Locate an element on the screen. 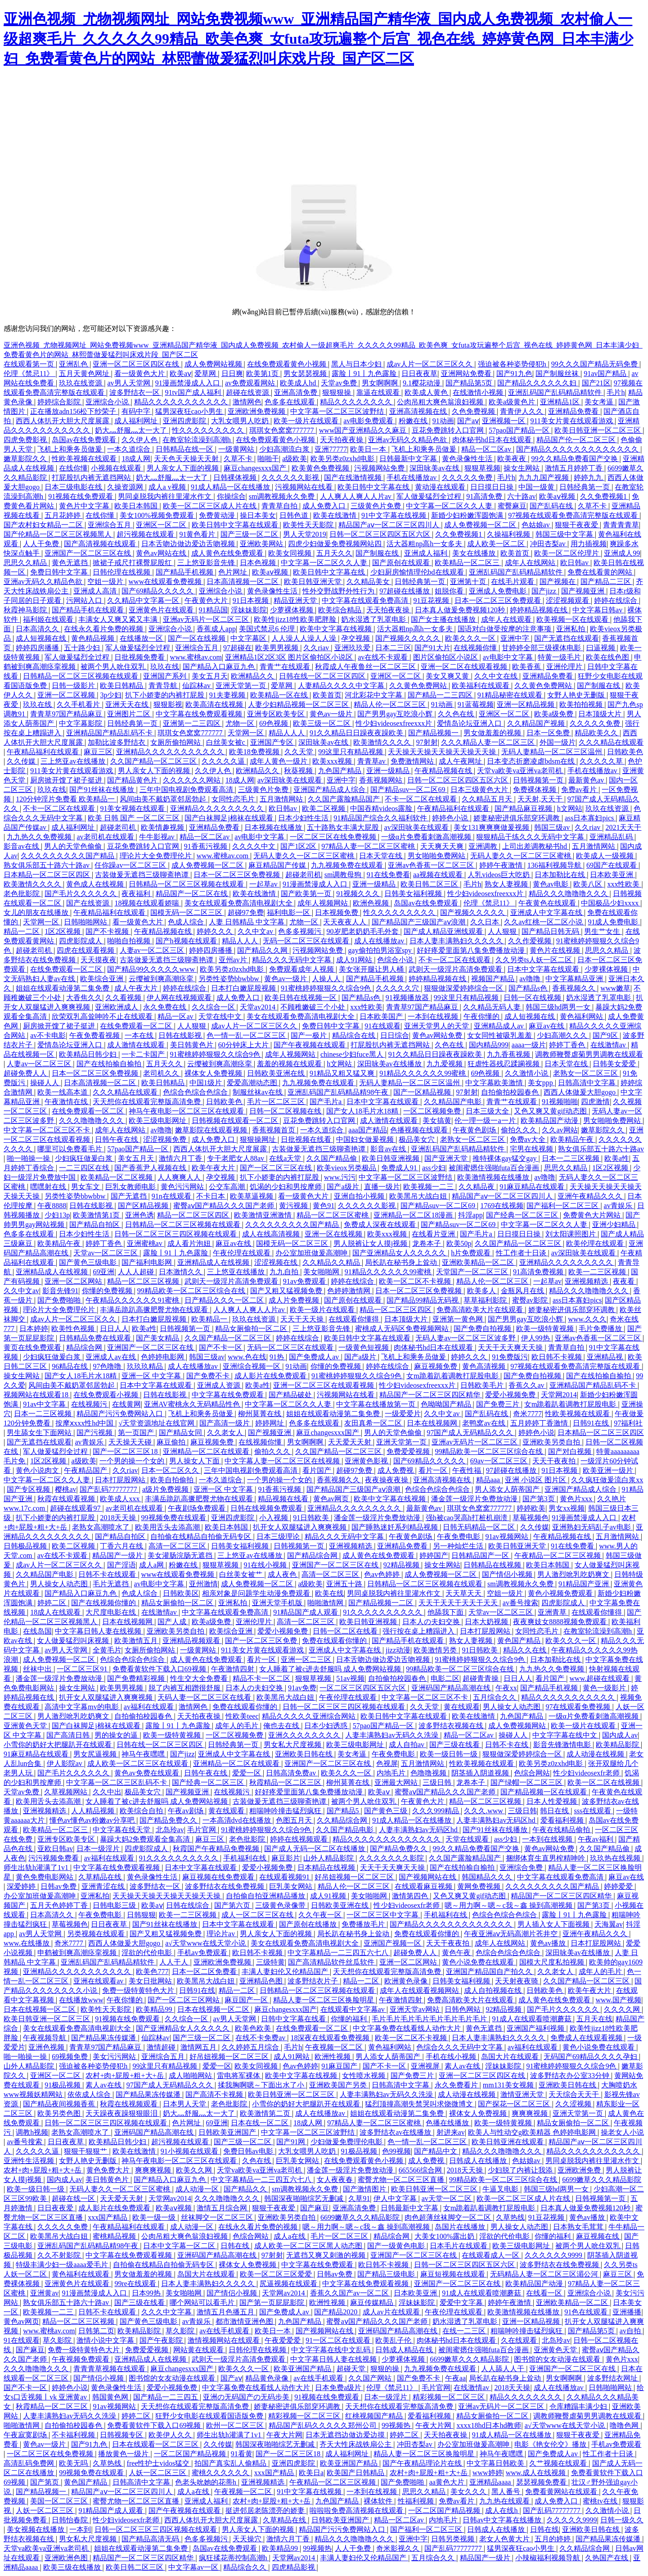 The image size is (648, 2576). 日本一区二区免费看 is located at coordinates (205, 1971).